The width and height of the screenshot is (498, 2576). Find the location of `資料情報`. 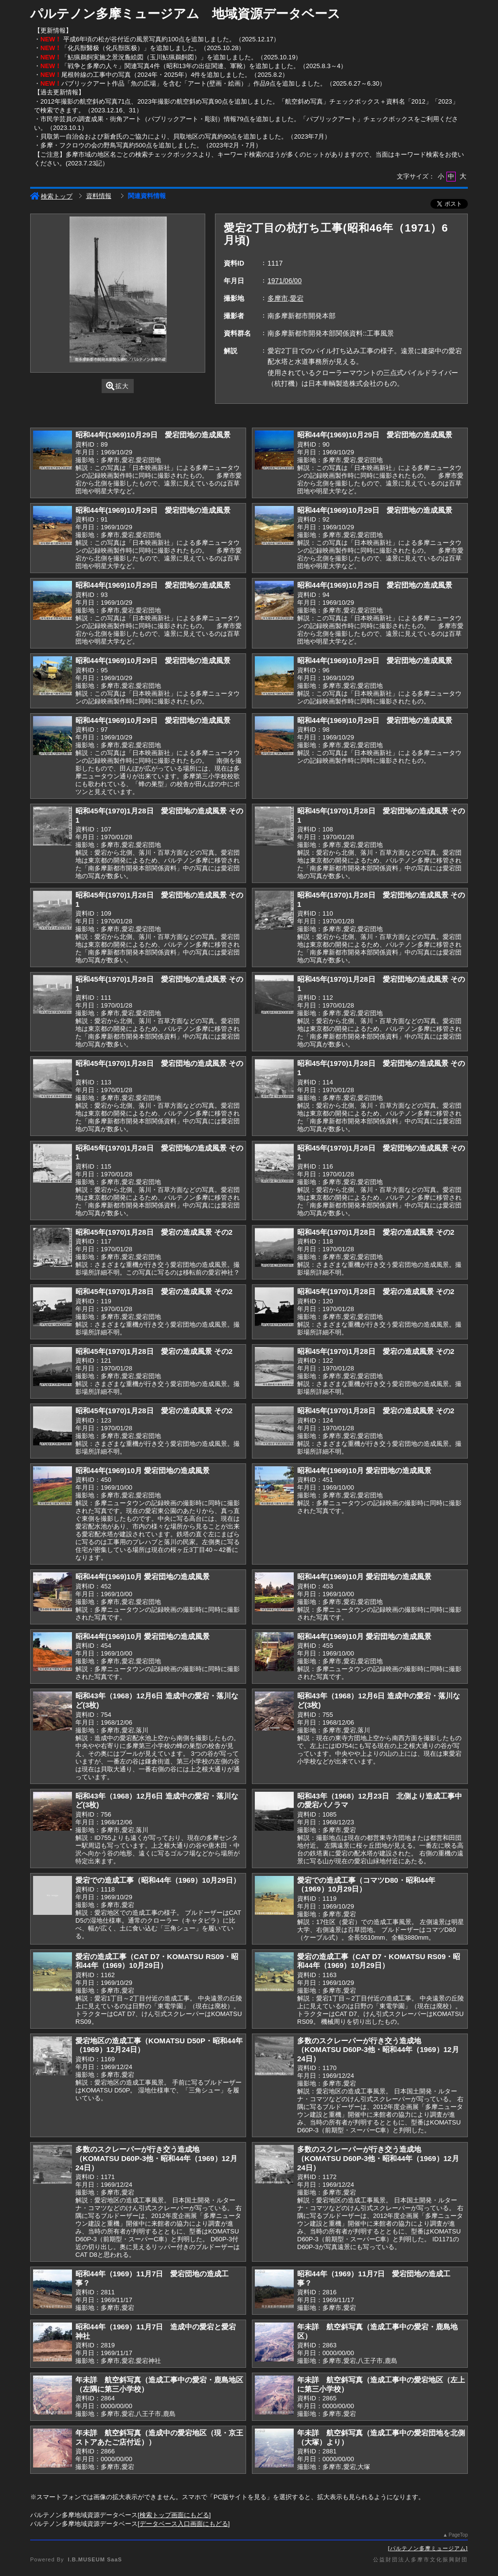

資料情報 is located at coordinates (98, 195).